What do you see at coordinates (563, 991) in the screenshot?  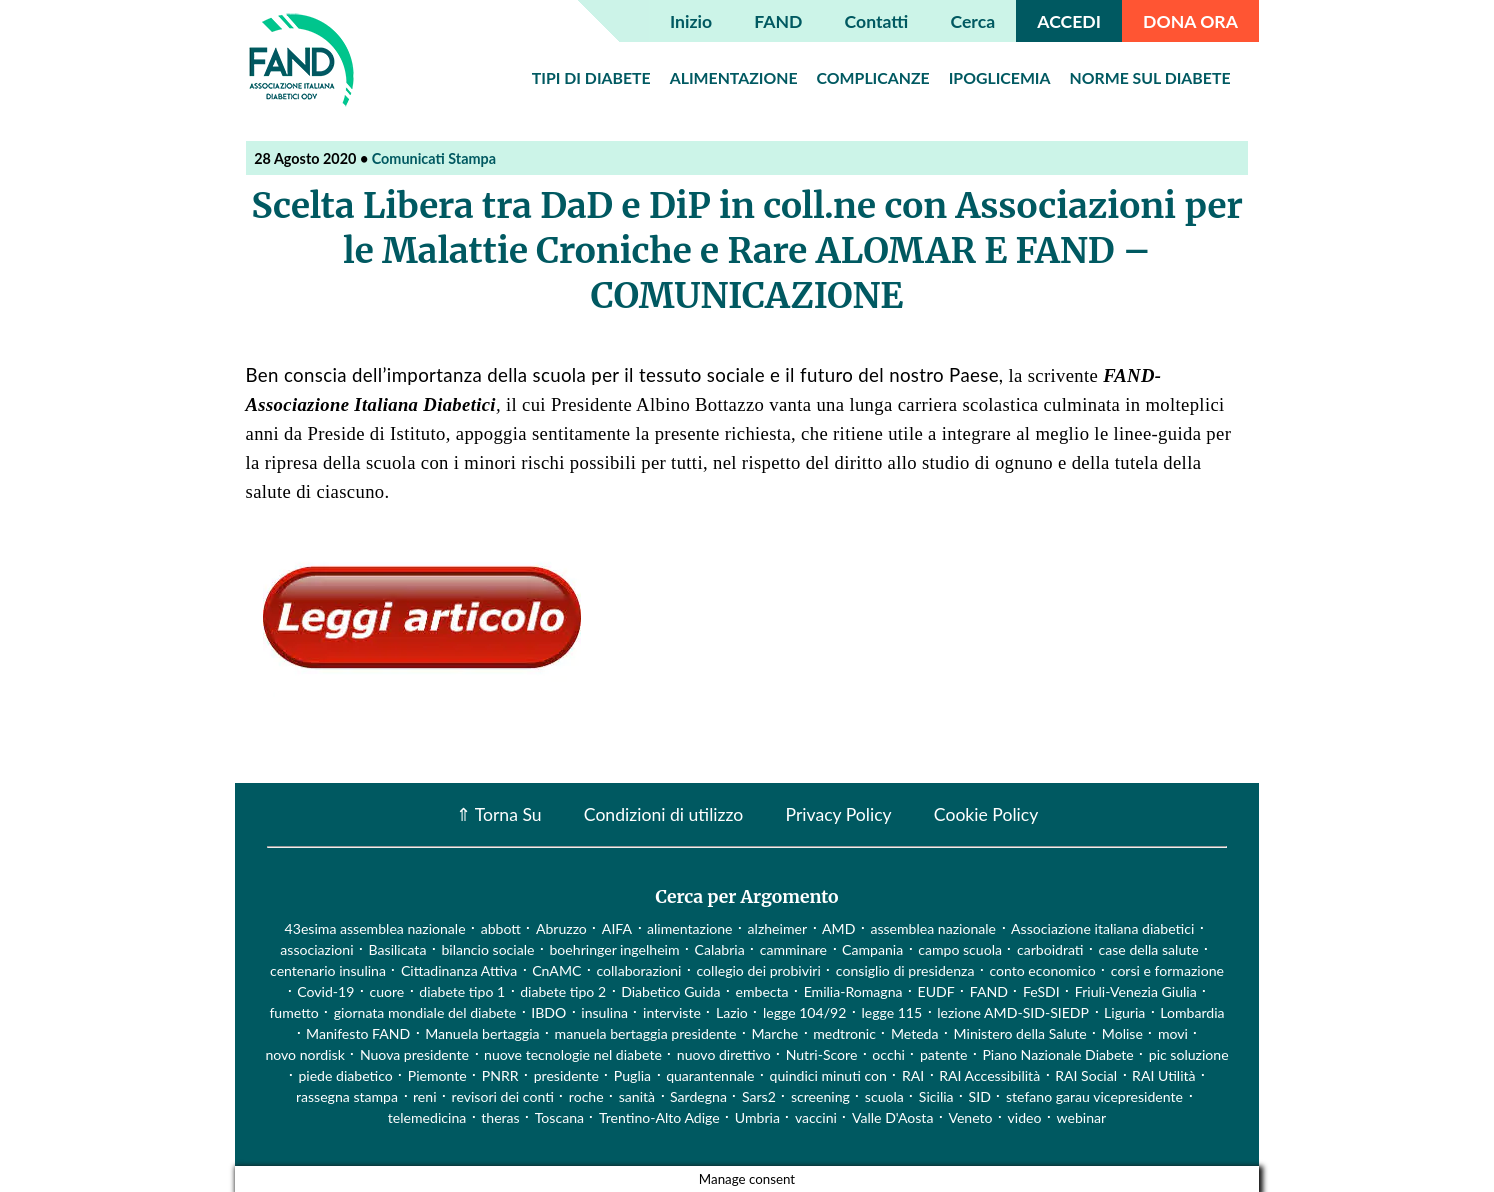 I see `diabete tipo 2 [diabete tipo 2 (1 elemento)]` at bounding box center [563, 991].